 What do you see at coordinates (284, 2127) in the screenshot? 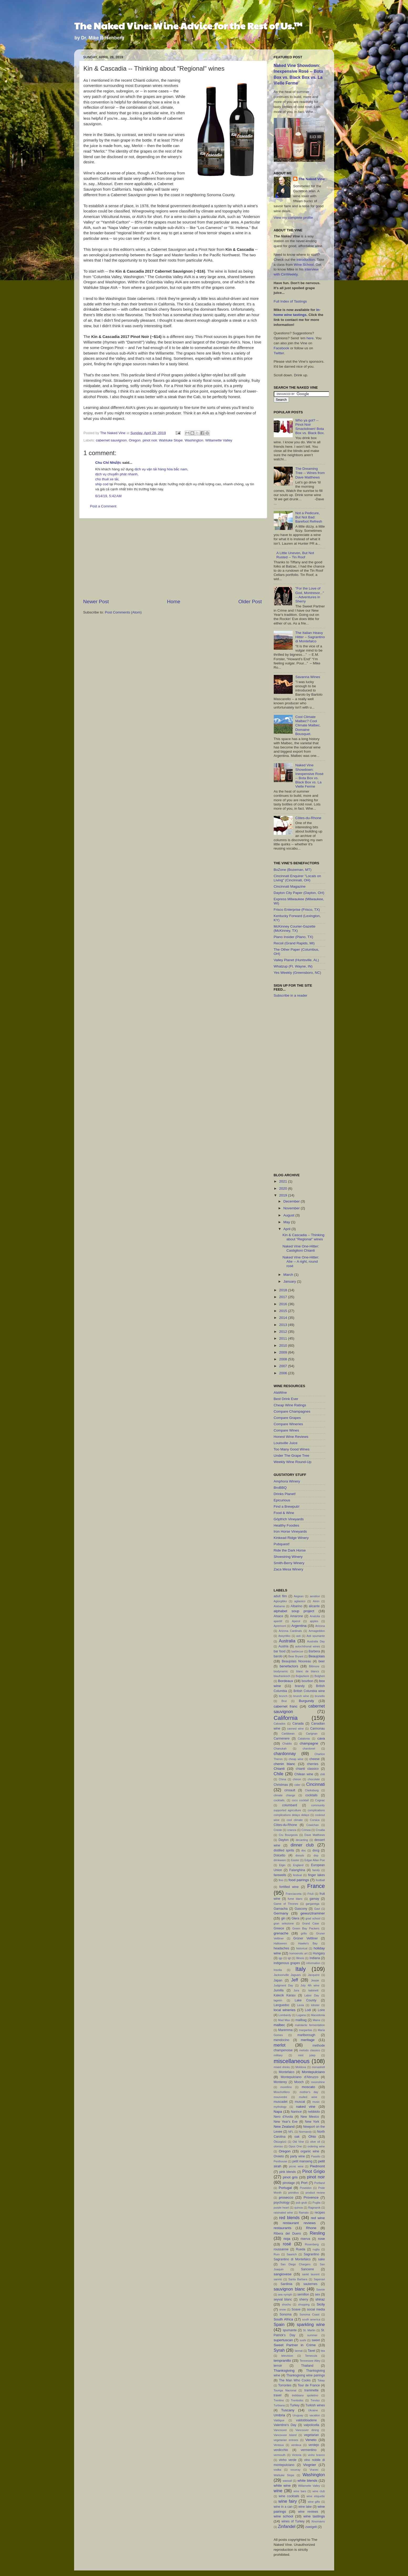
I see `New Zealand` at bounding box center [284, 2127].